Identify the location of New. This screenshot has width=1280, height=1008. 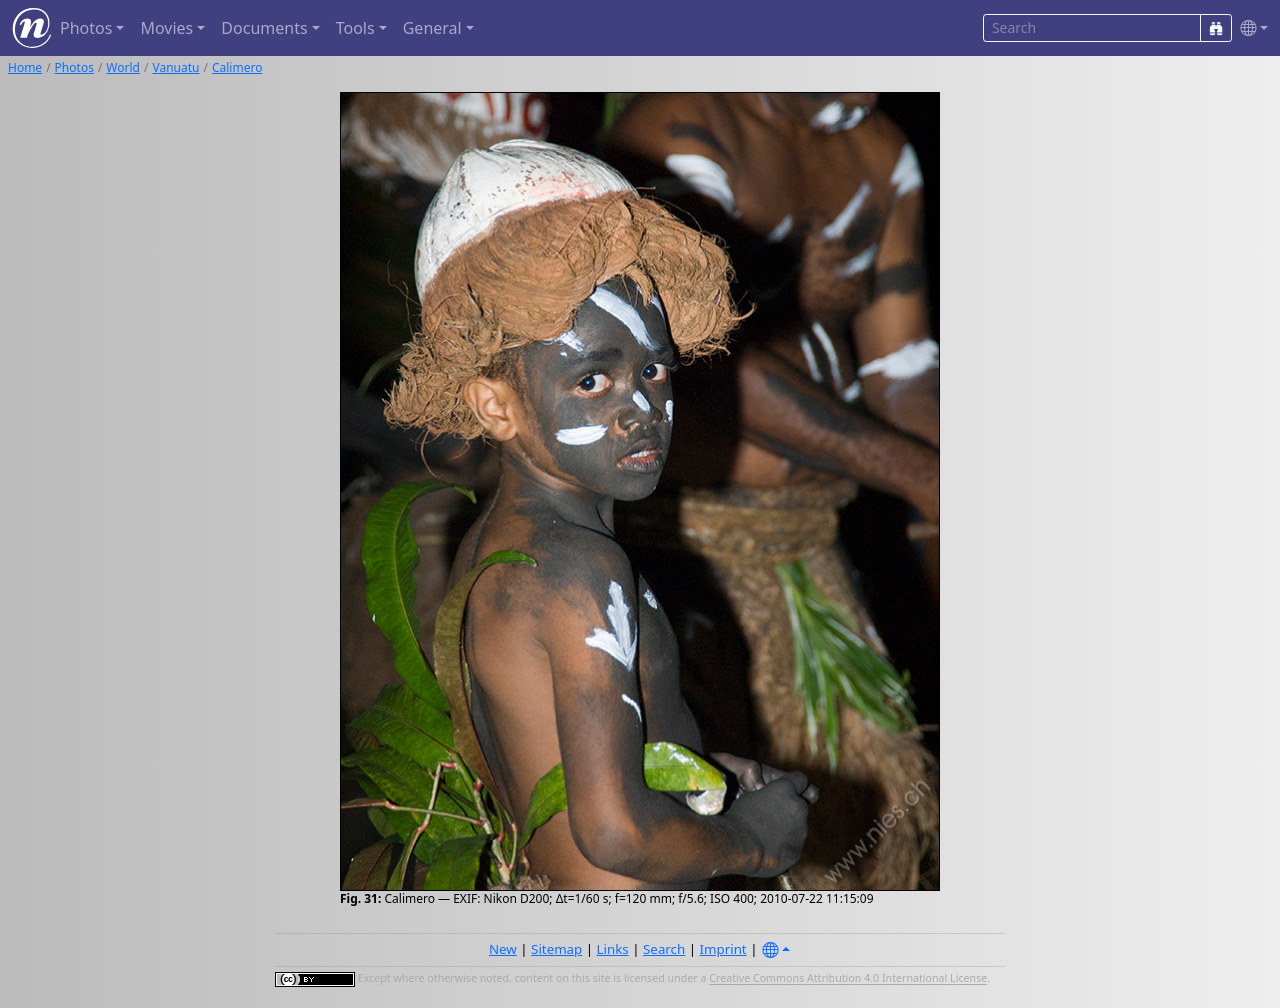
(503, 949).